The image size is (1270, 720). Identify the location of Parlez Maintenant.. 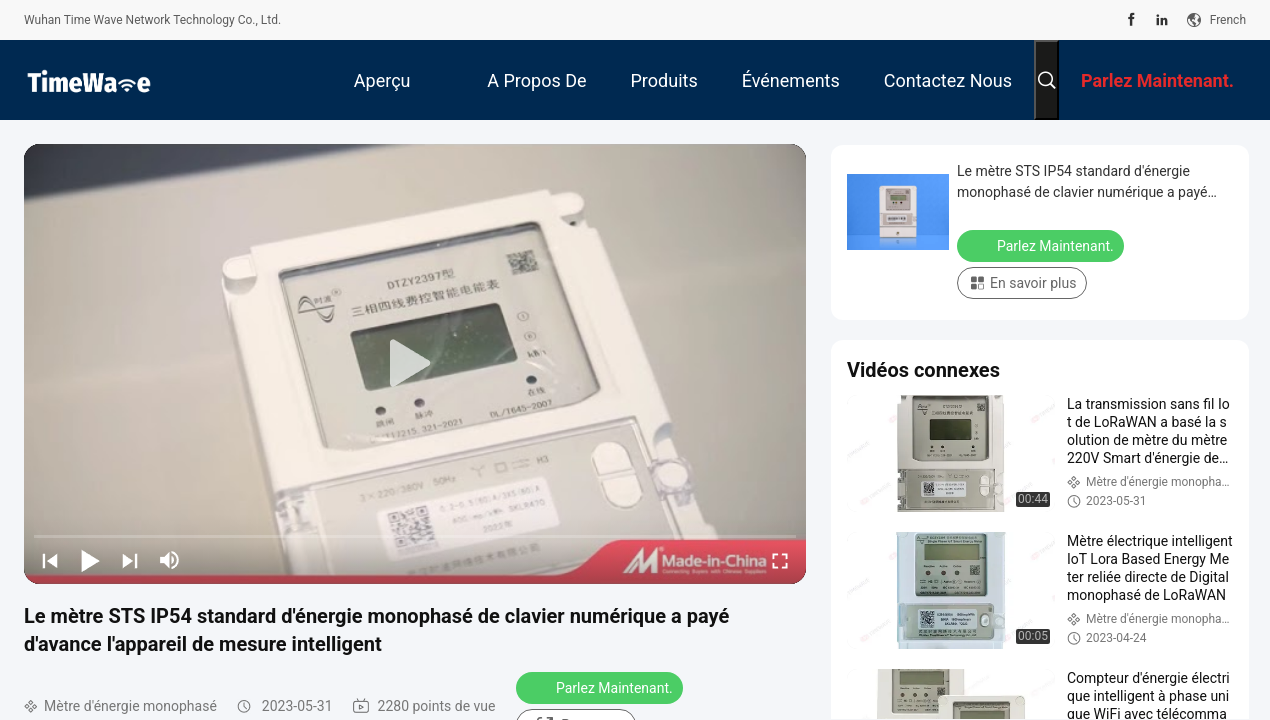
(601, 687).